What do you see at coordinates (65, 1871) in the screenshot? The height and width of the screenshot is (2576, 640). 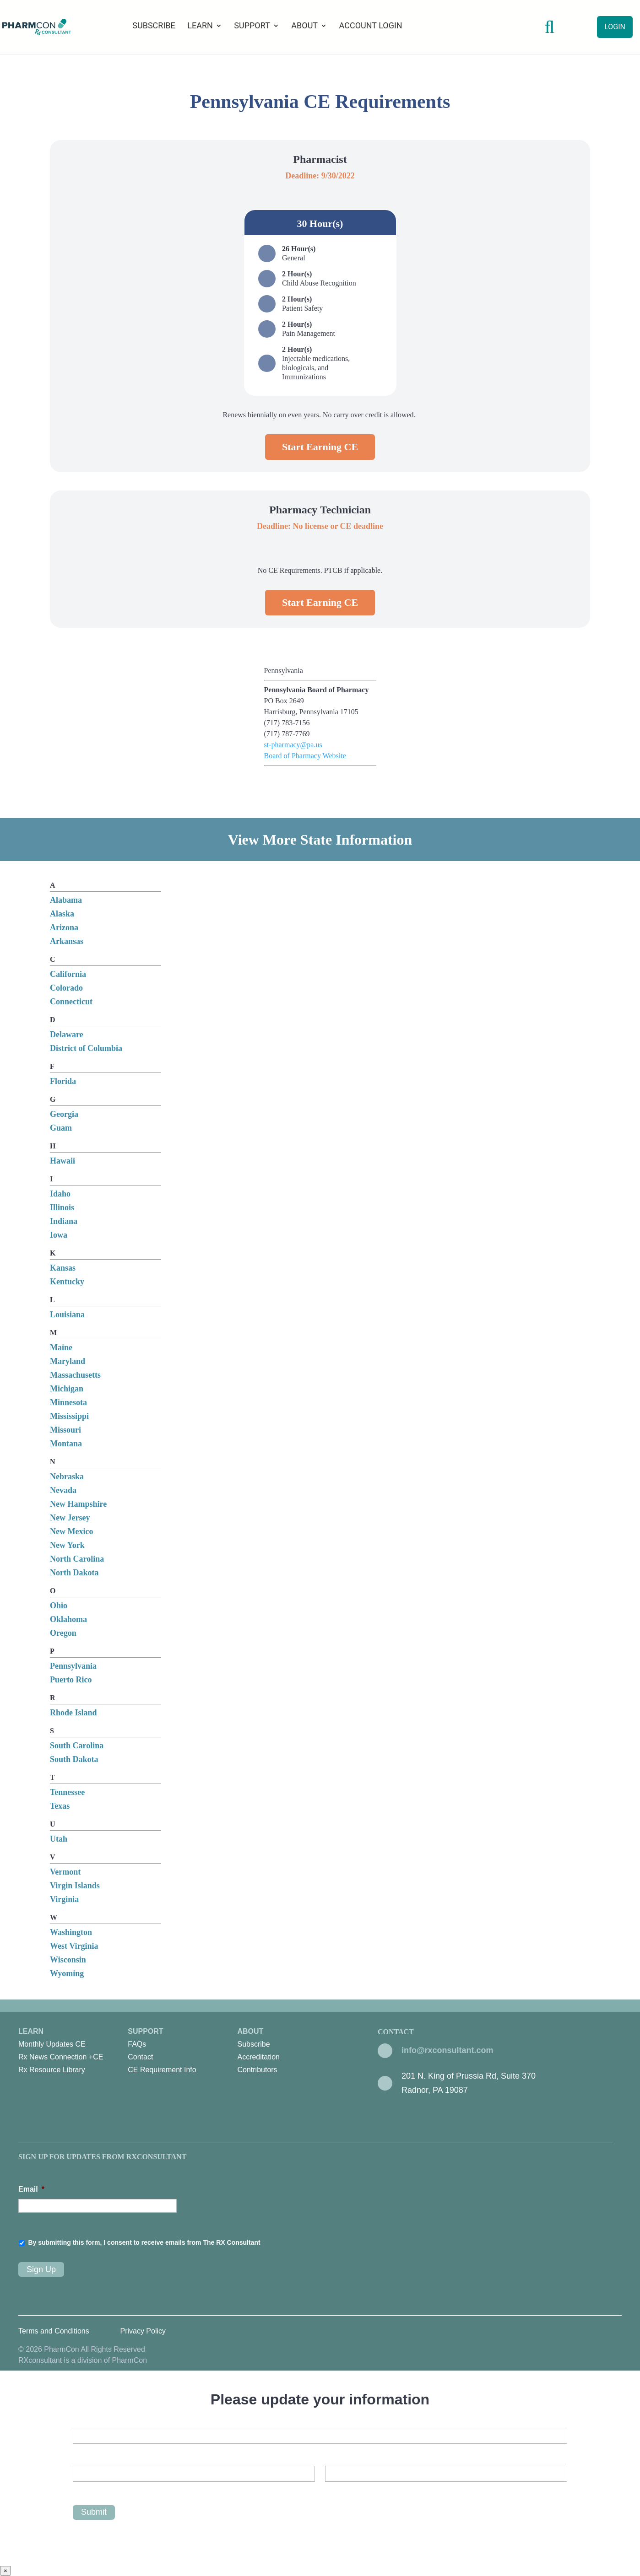 I see `Vermont` at bounding box center [65, 1871].